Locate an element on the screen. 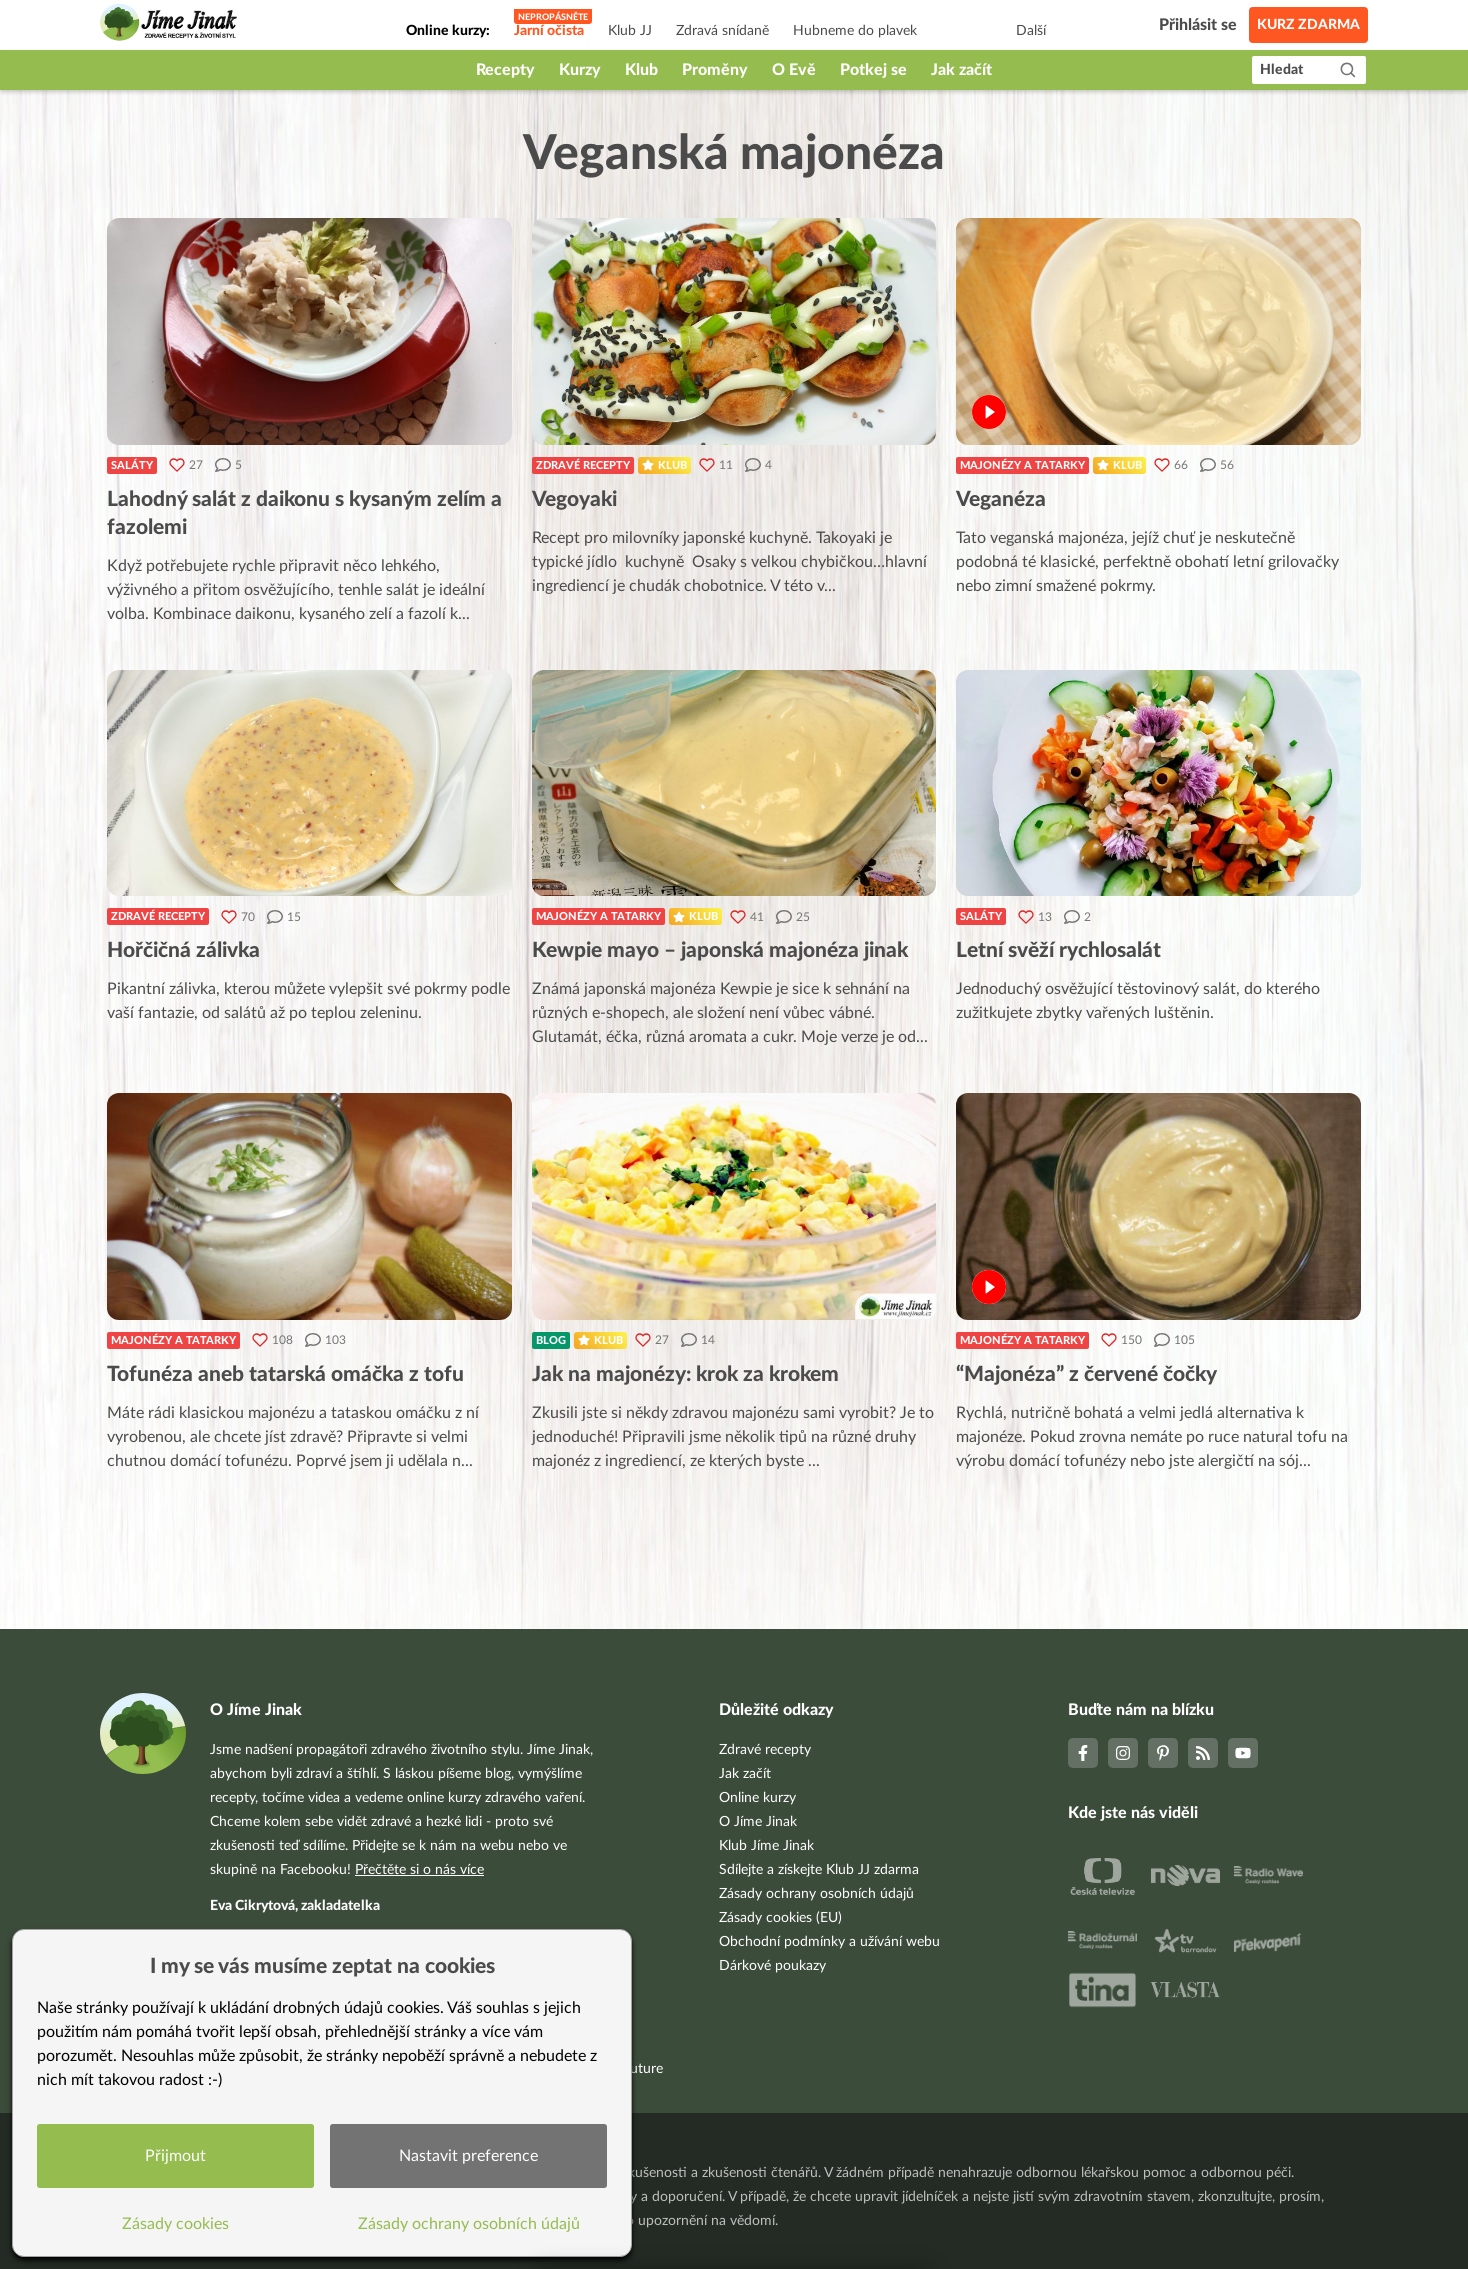 The image size is (1468, 2269). Potkej se is located at coordinates (873, 70).